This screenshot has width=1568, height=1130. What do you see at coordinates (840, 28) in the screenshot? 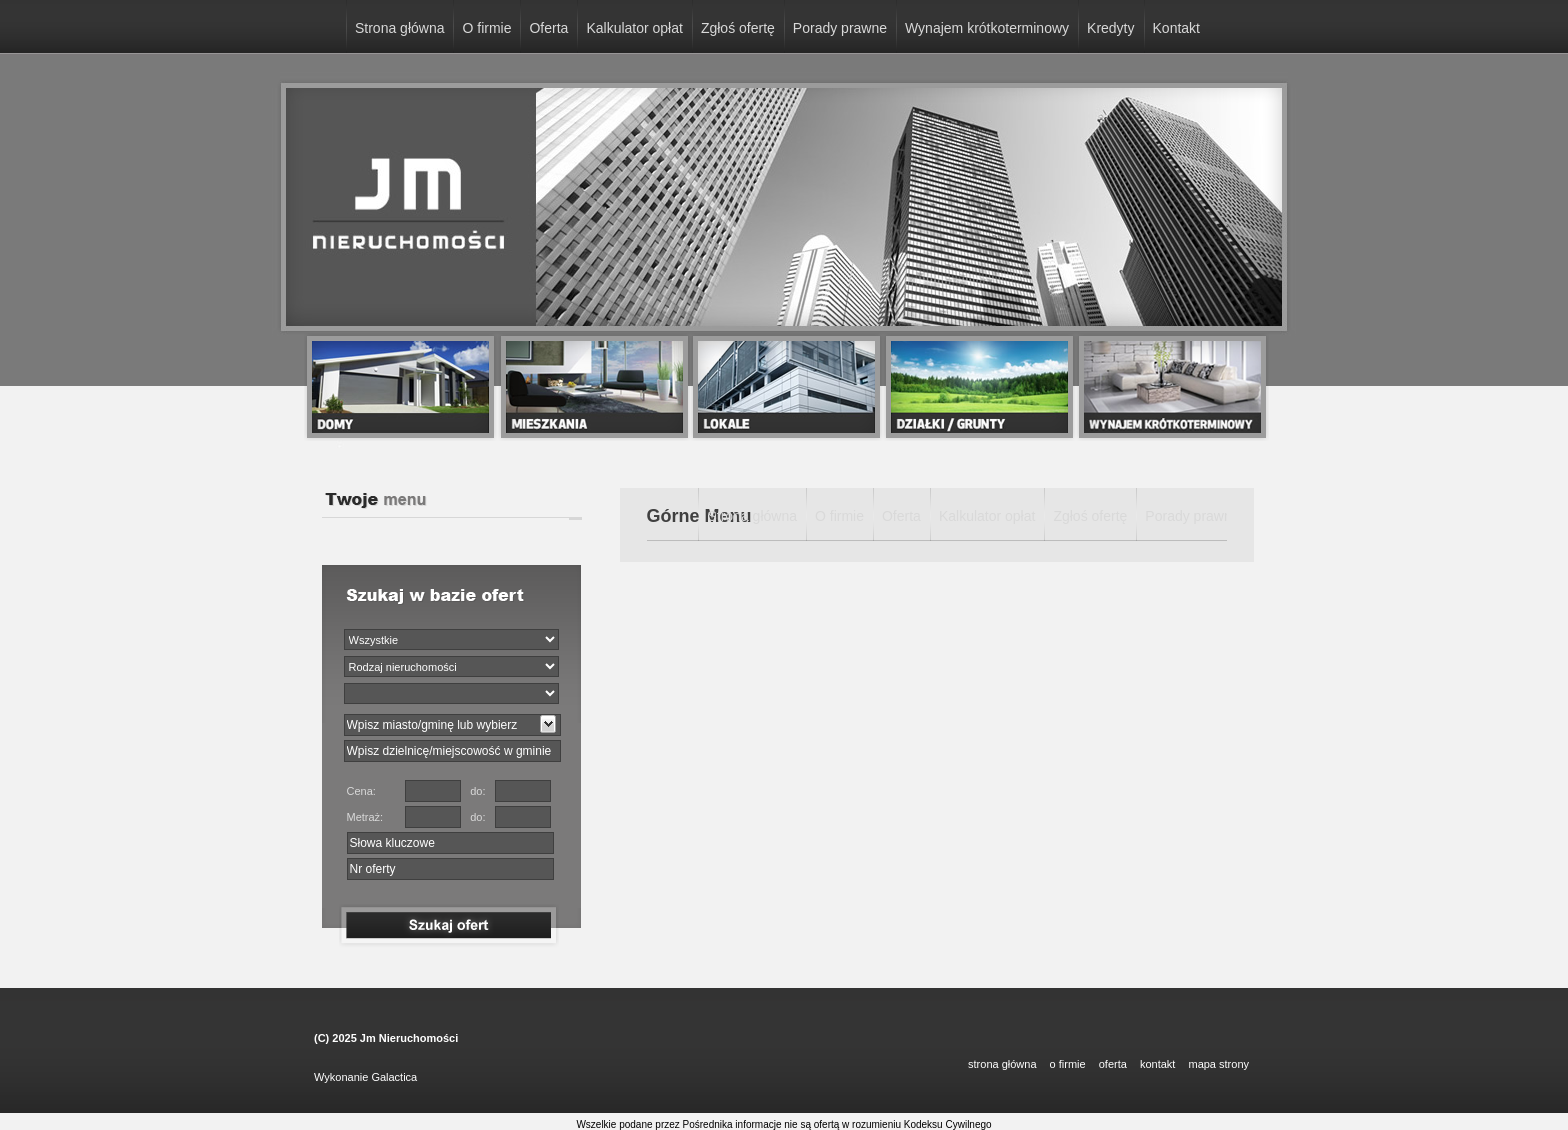
I see `Porady prawne` at bounding box center [840, 28].